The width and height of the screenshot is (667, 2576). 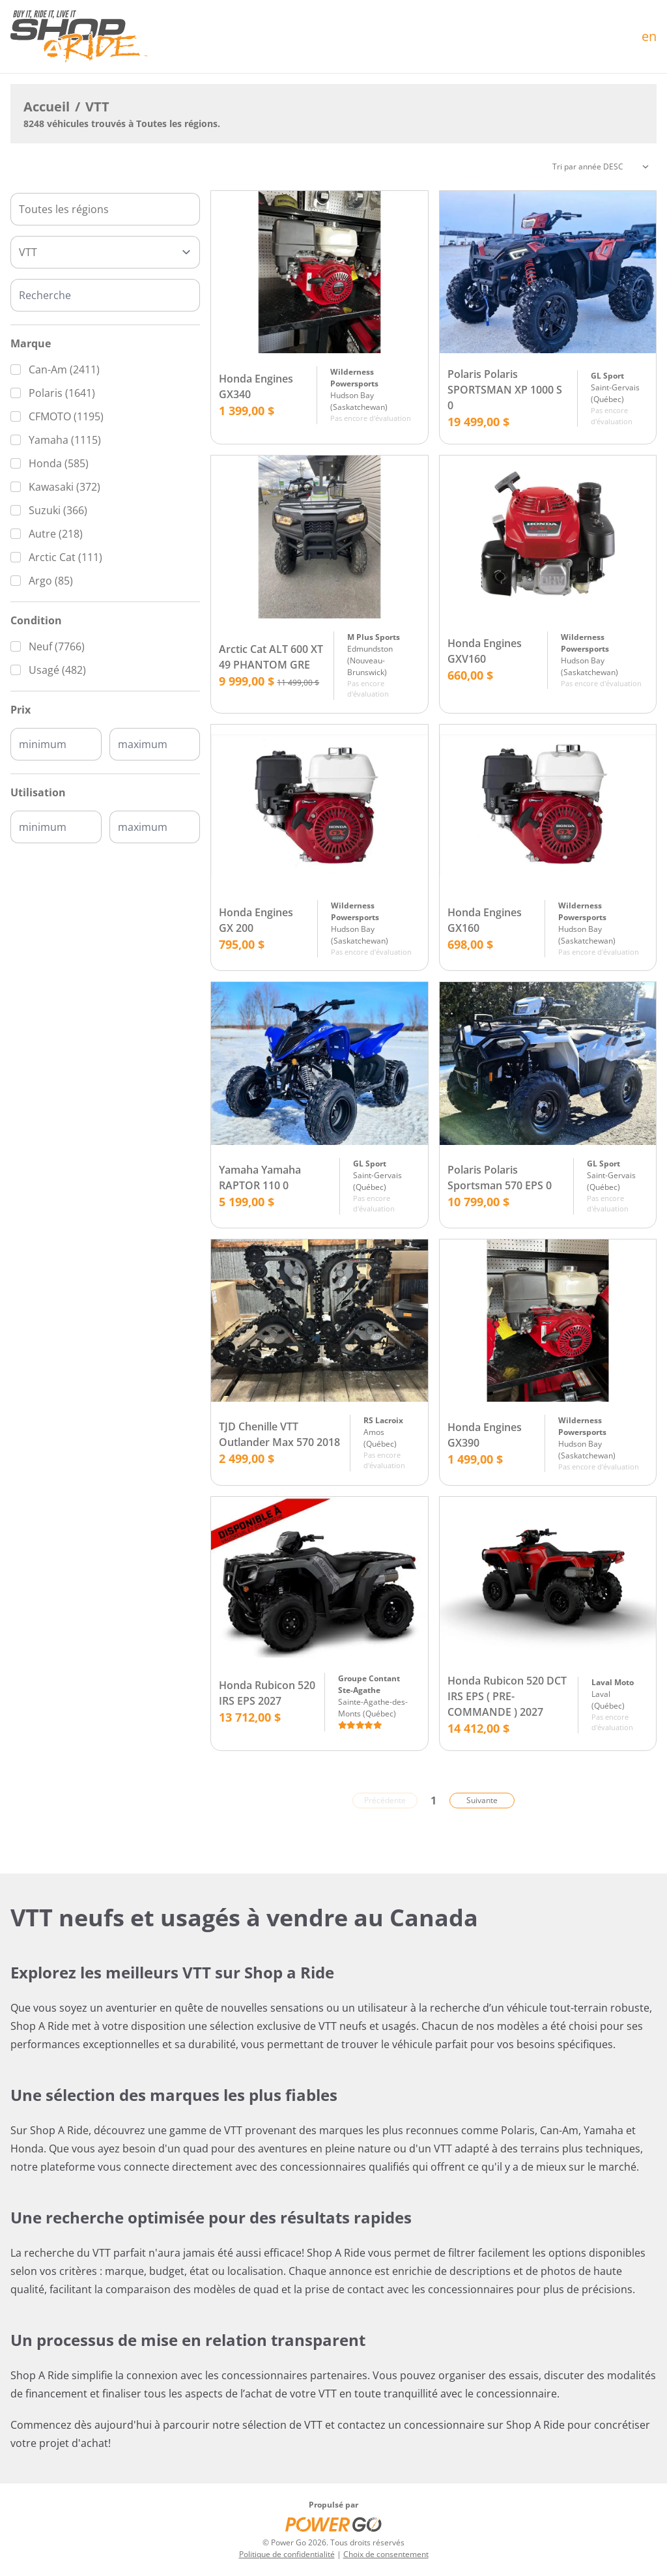 What do you see at coordinates (57, 670) in the screenshot?
I see `Usagé (482)` at bounding box center [57, 670].